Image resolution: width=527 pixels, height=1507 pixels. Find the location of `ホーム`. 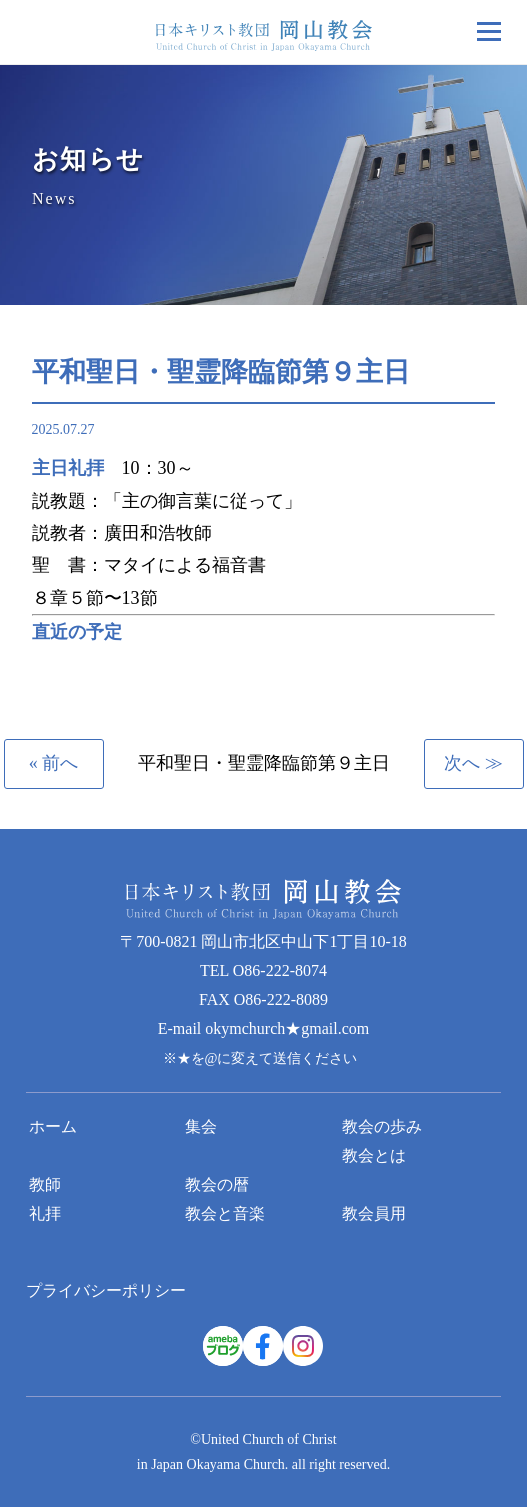

ホーム is located at coordinates (53, 1126).